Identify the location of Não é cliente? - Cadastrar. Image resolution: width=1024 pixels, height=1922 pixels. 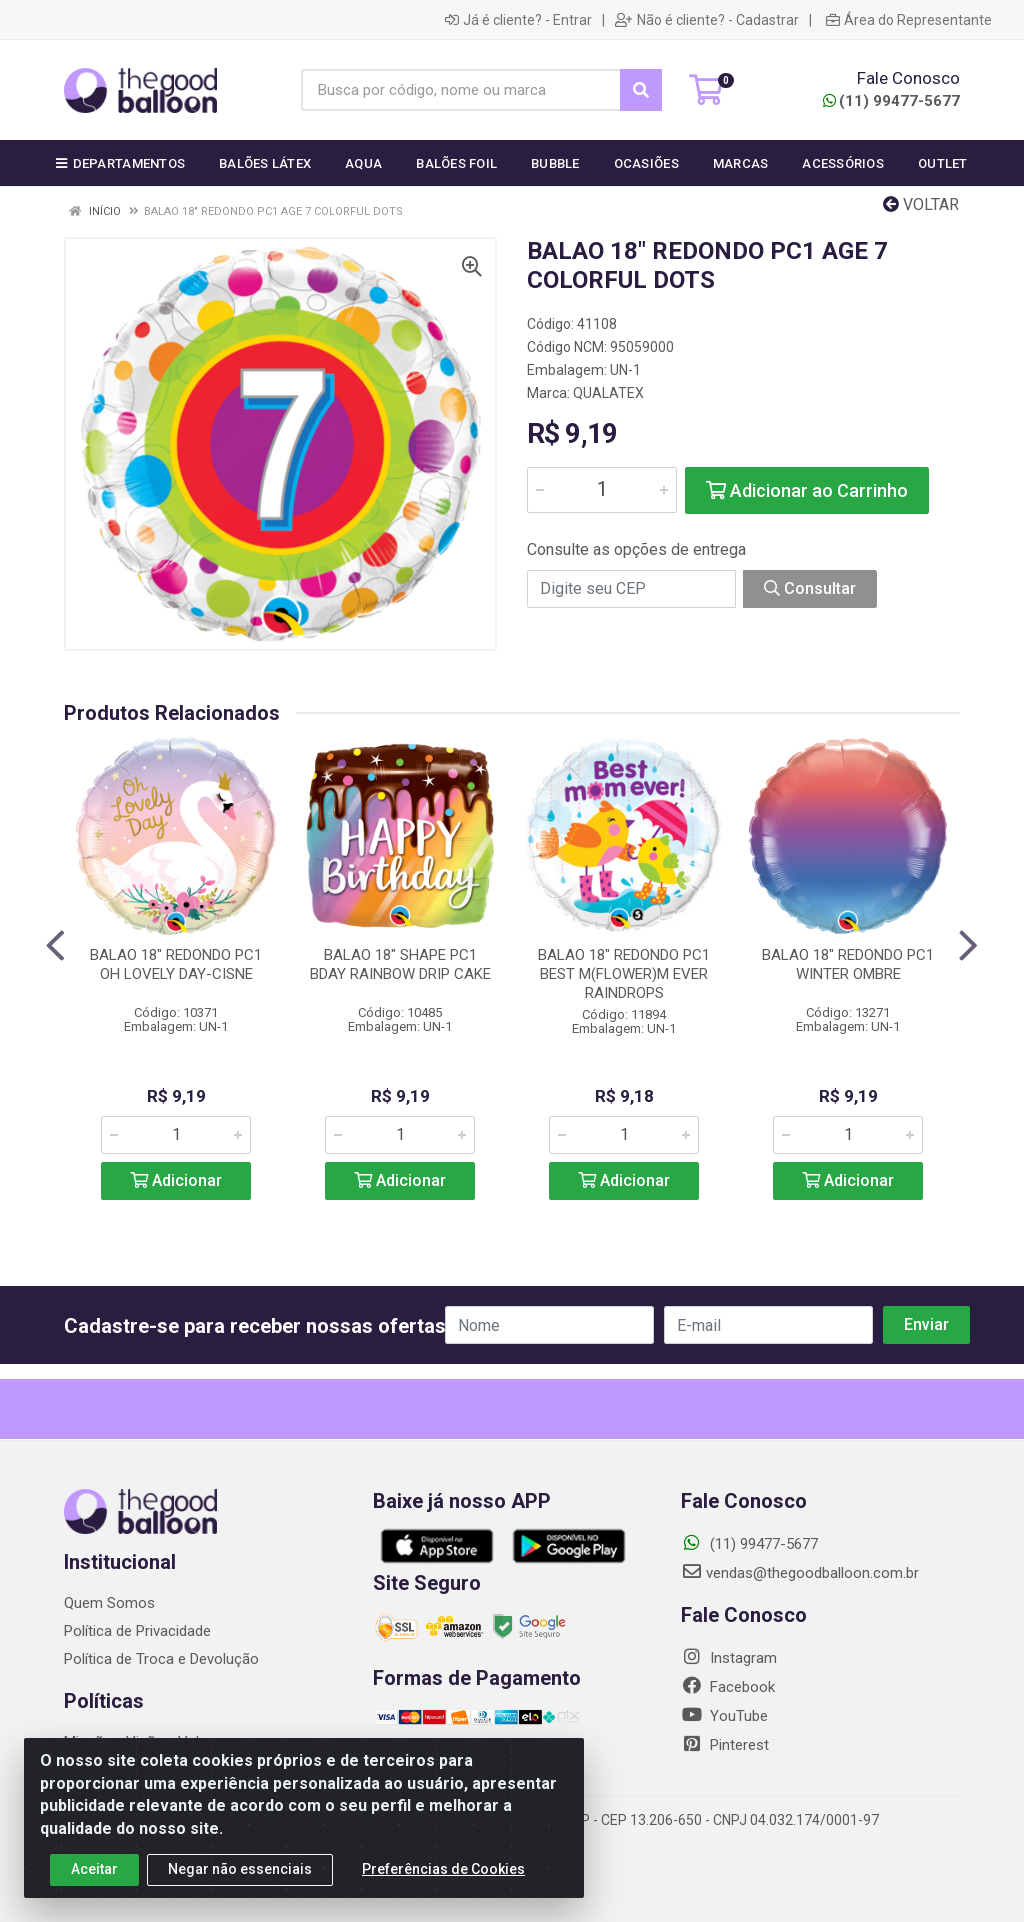
(707, 20).